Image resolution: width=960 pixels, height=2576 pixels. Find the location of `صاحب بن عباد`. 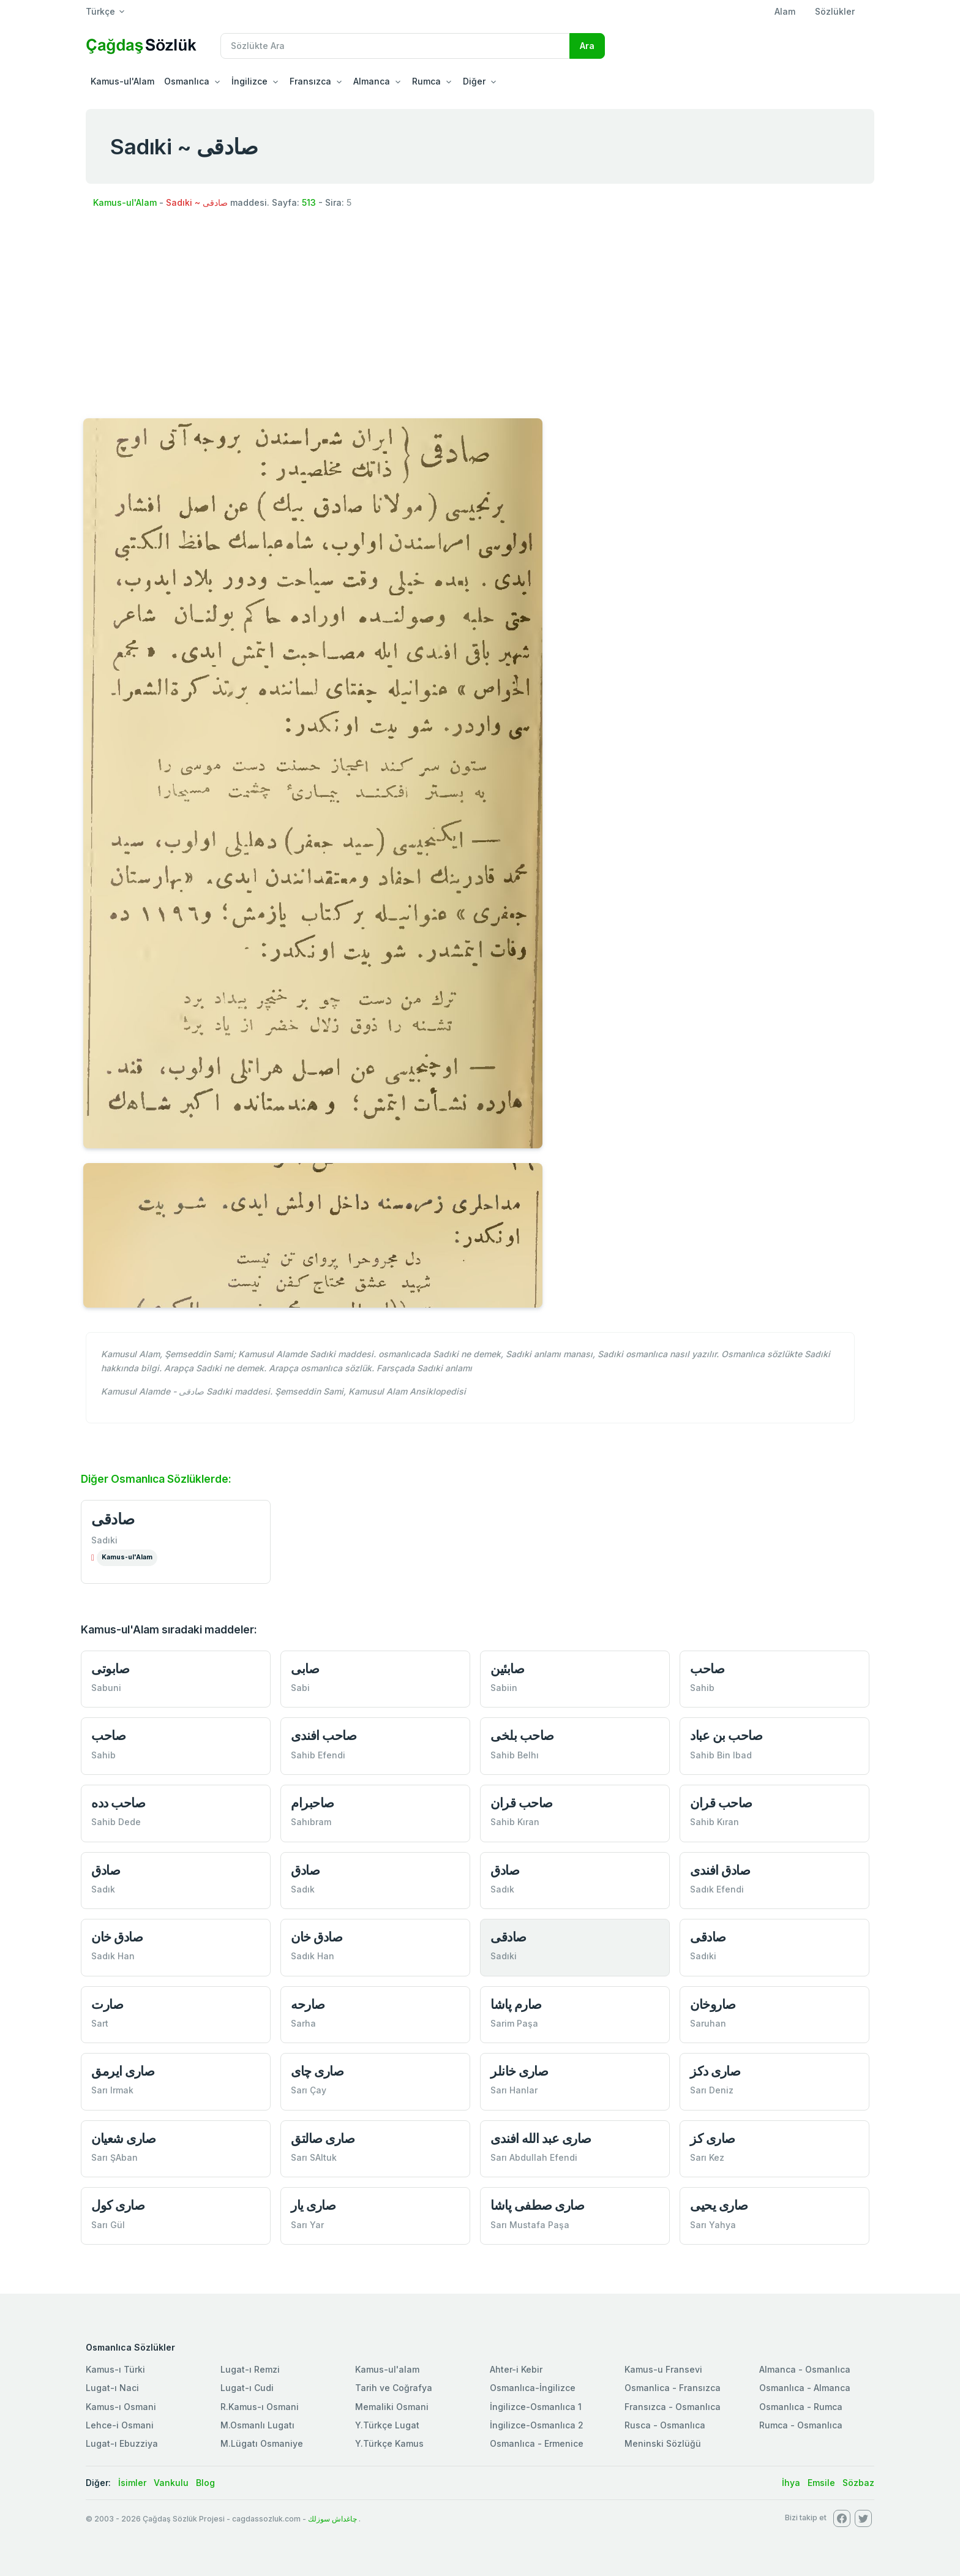

صاحب بن عباد is located at coordinates (726, 1735).